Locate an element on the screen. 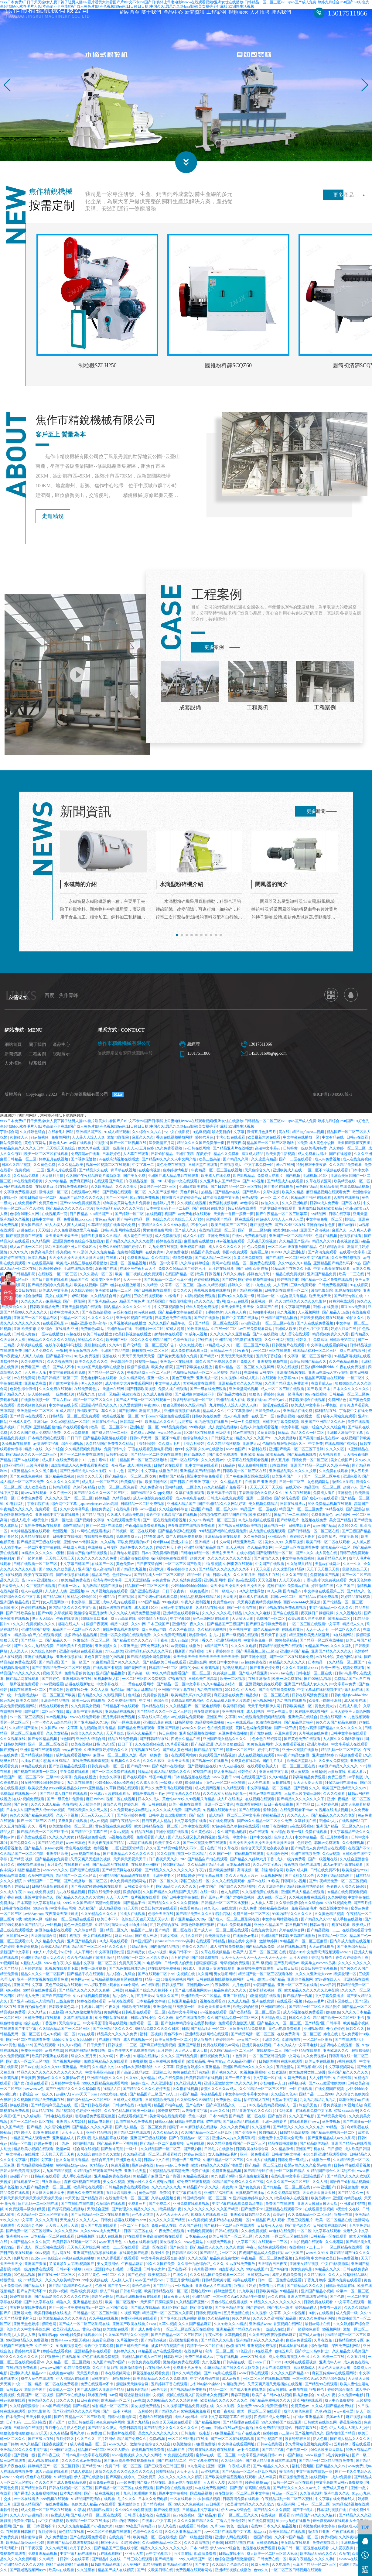 The width and height of the screenshot is (372, 2576). 综合久久五月天 is located at coordinates (84, 2059).